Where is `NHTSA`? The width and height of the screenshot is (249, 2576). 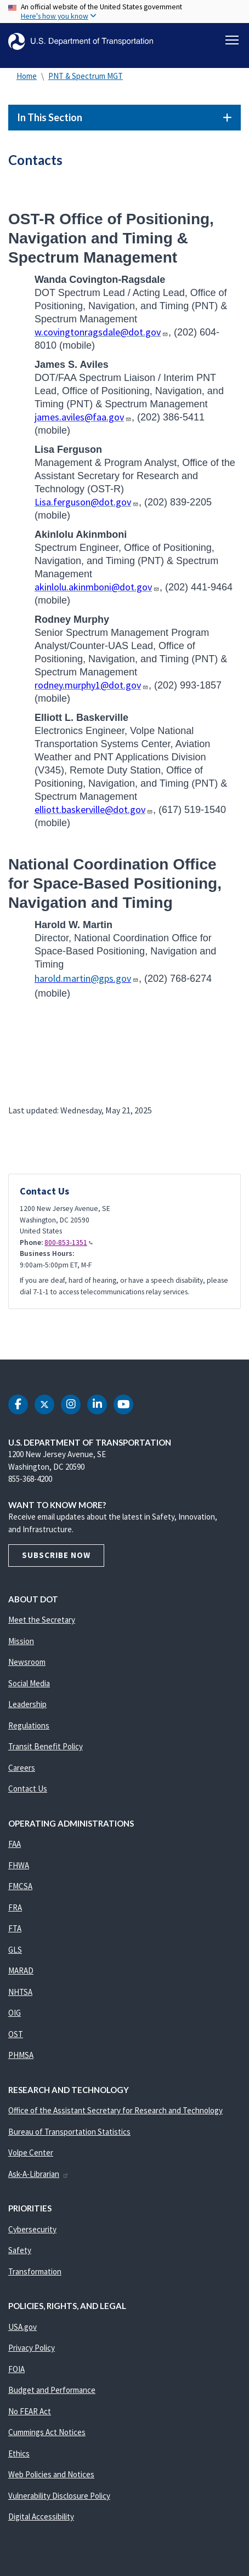
NHTSA is located at coordinates (20, 1992).